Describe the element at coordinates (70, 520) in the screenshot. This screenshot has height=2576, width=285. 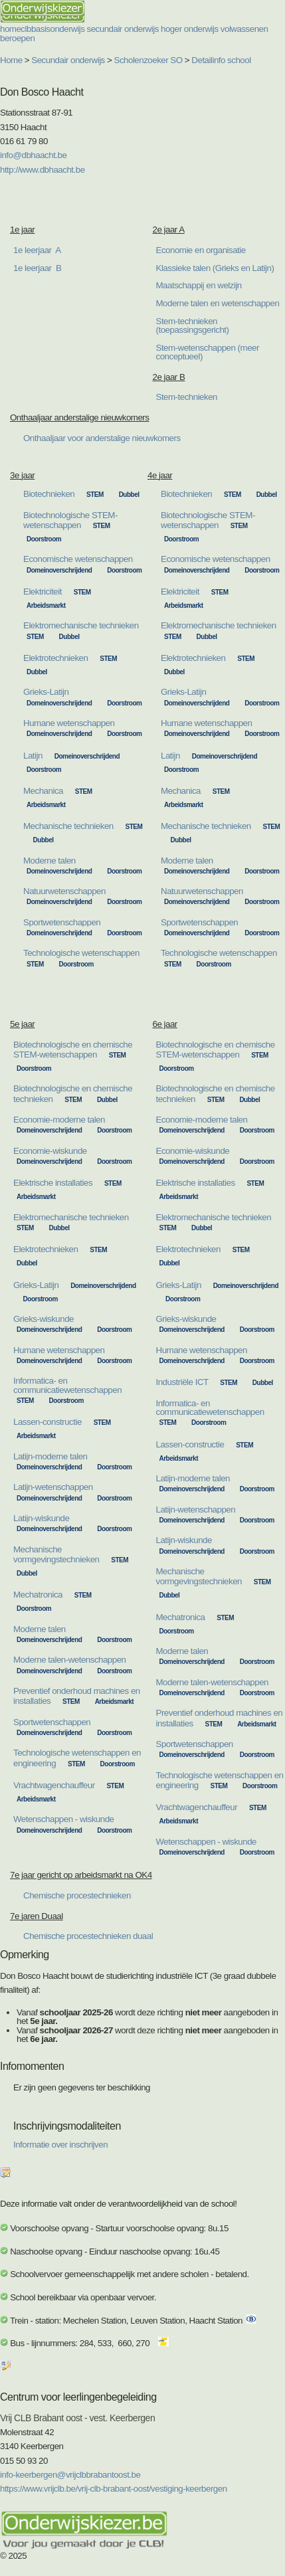
I see `Biotechnologische STEM-wetenschappen` at that location.